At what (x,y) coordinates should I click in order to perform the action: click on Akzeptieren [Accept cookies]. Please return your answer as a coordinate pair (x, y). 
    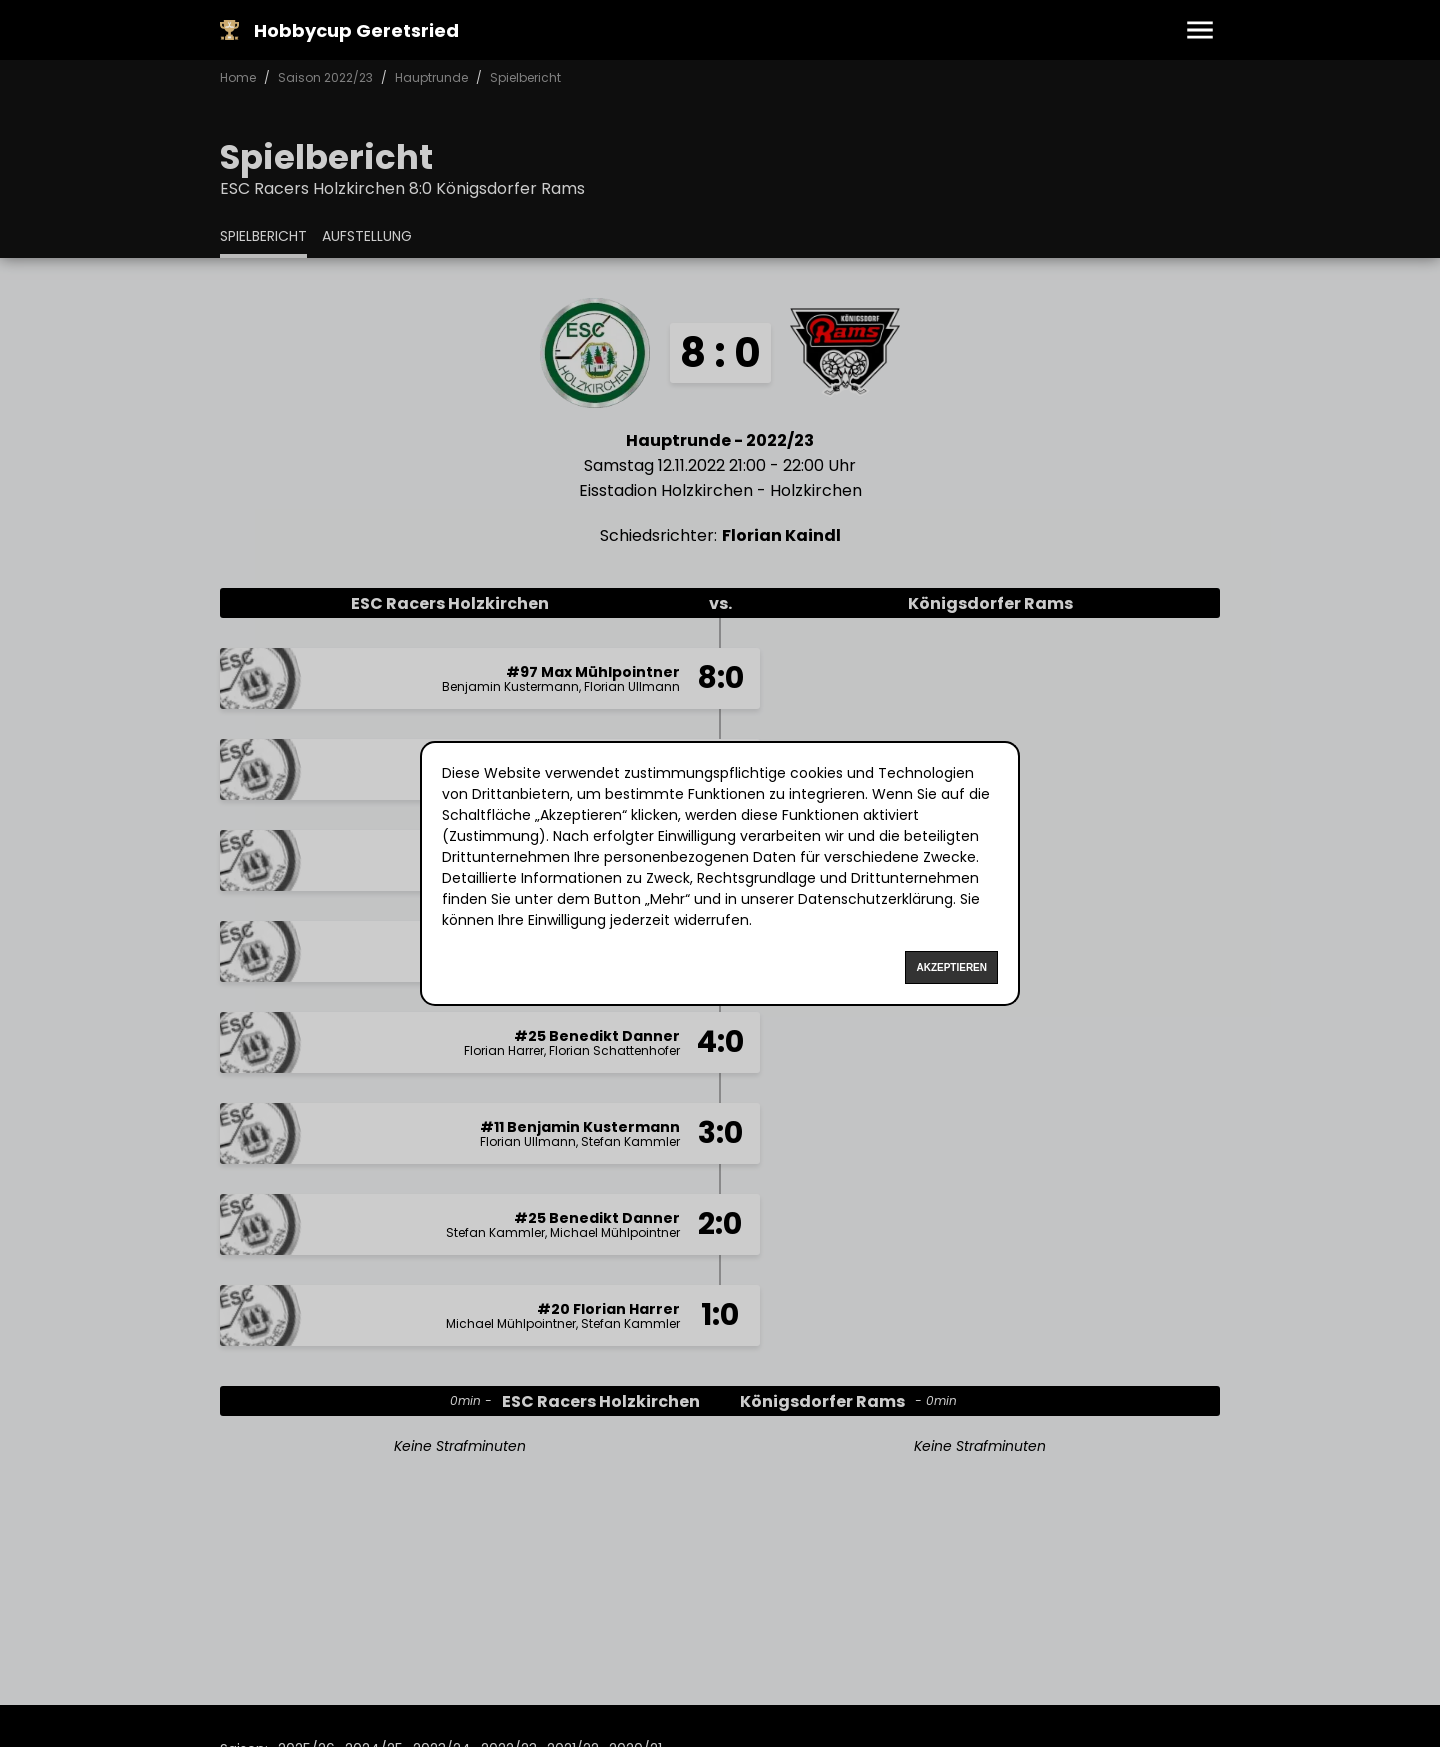
    Looking at the image, I should click on (951, 967).